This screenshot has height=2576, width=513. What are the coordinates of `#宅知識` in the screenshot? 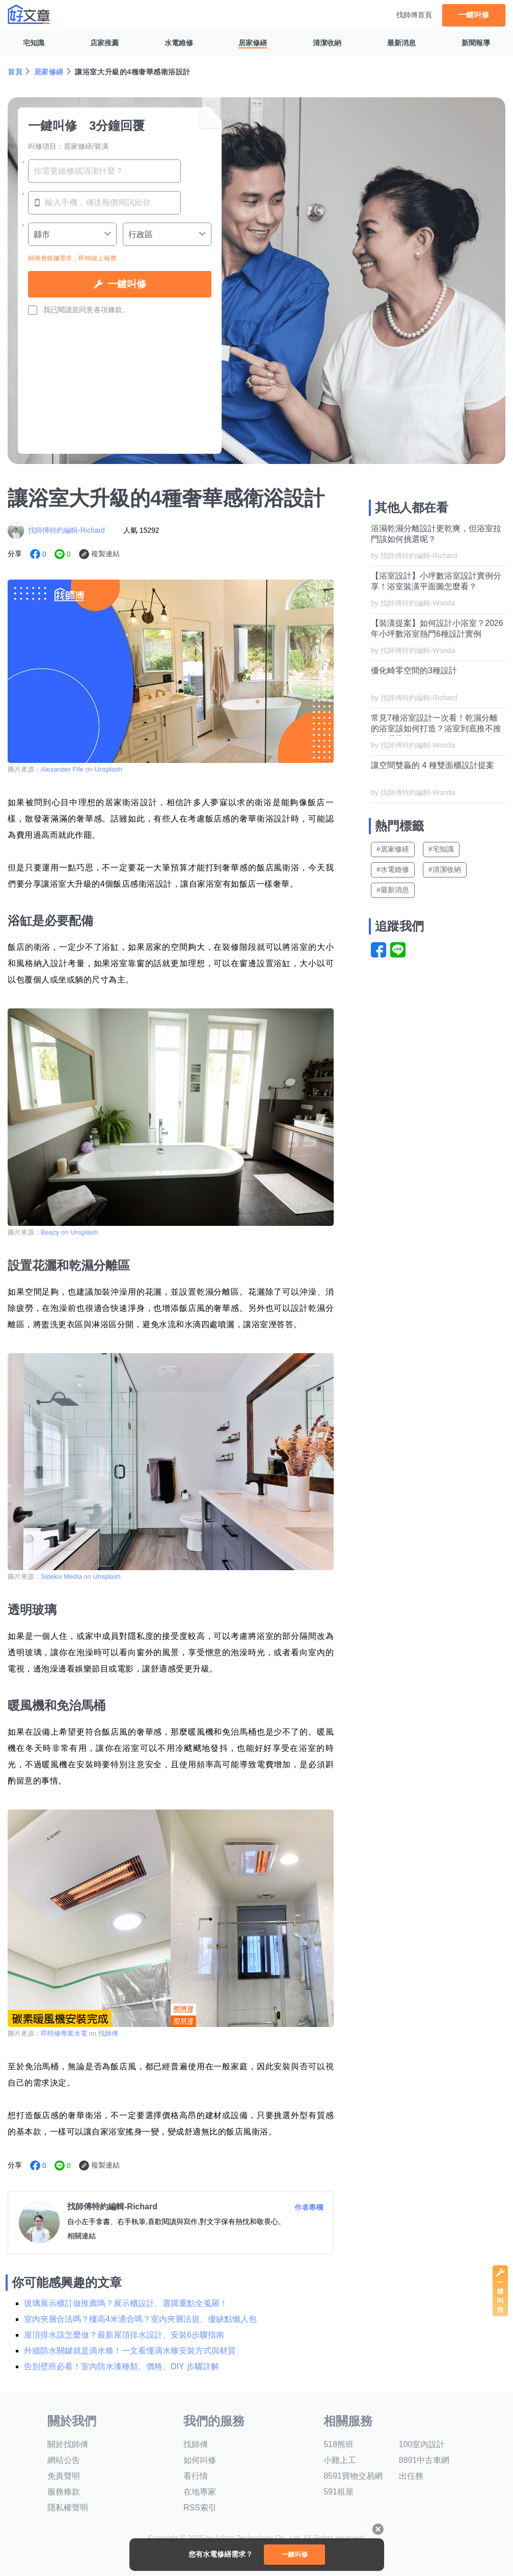 It's located at (441, 849).